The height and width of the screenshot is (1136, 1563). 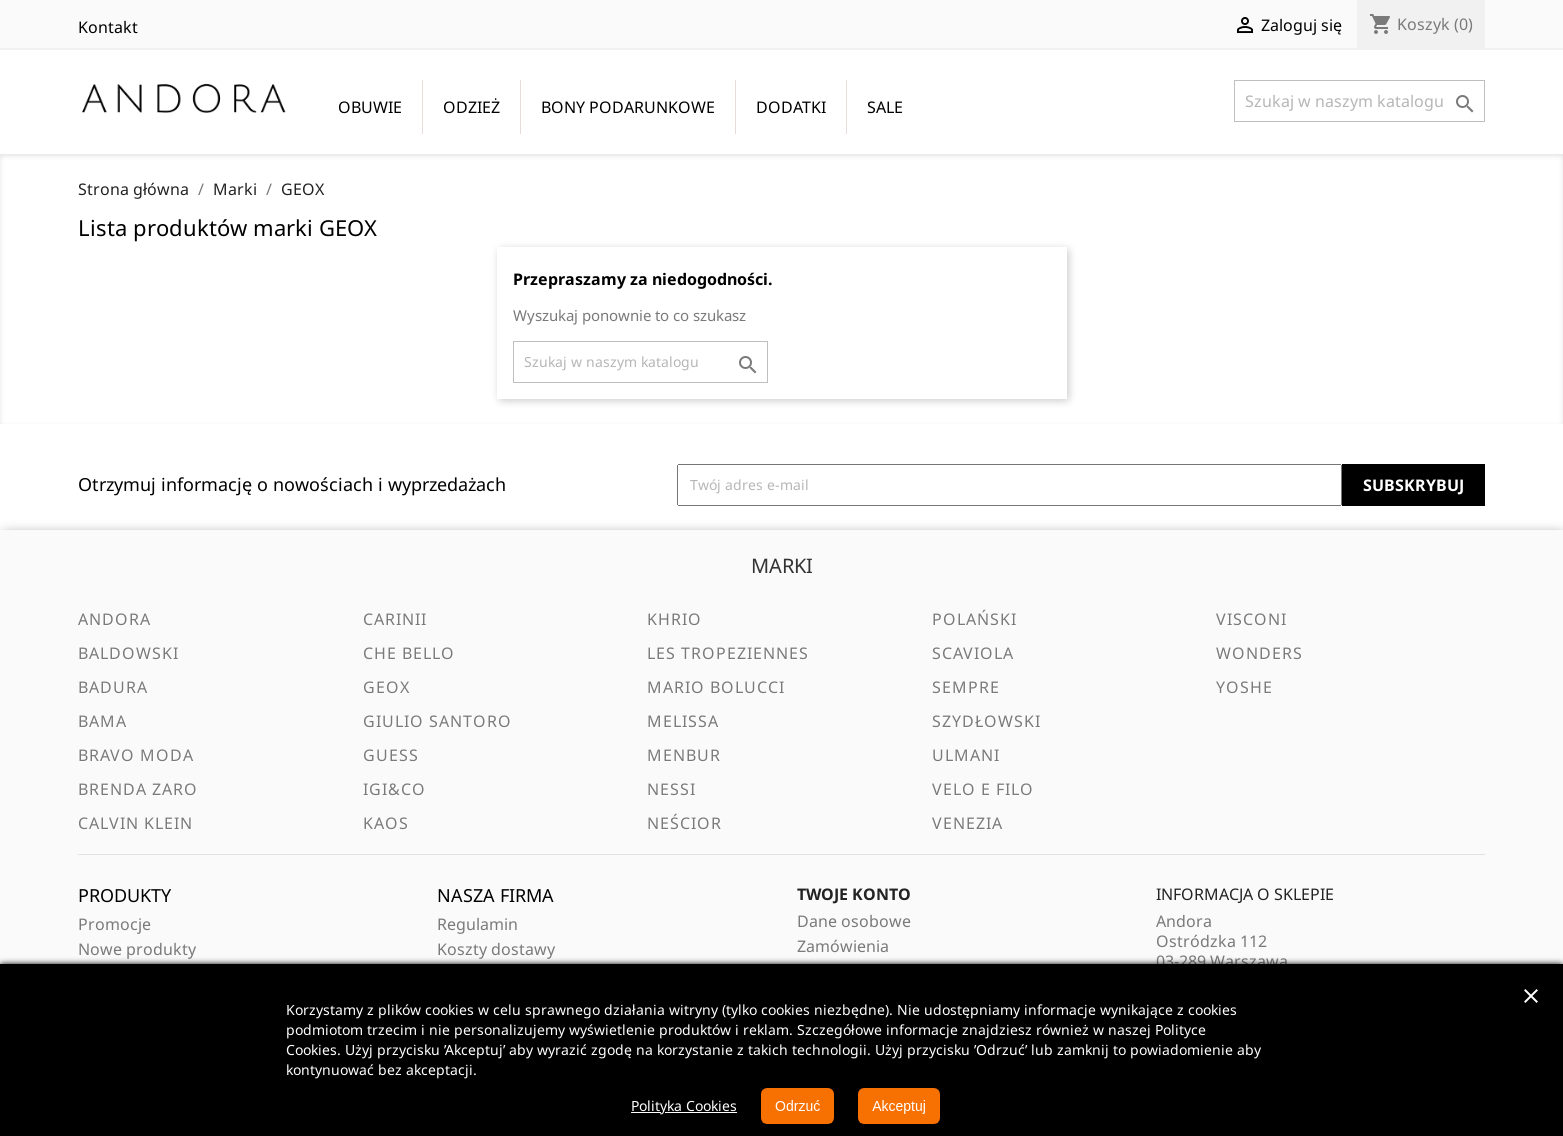 I want to click on Venezia, so click(x=967, y=823).